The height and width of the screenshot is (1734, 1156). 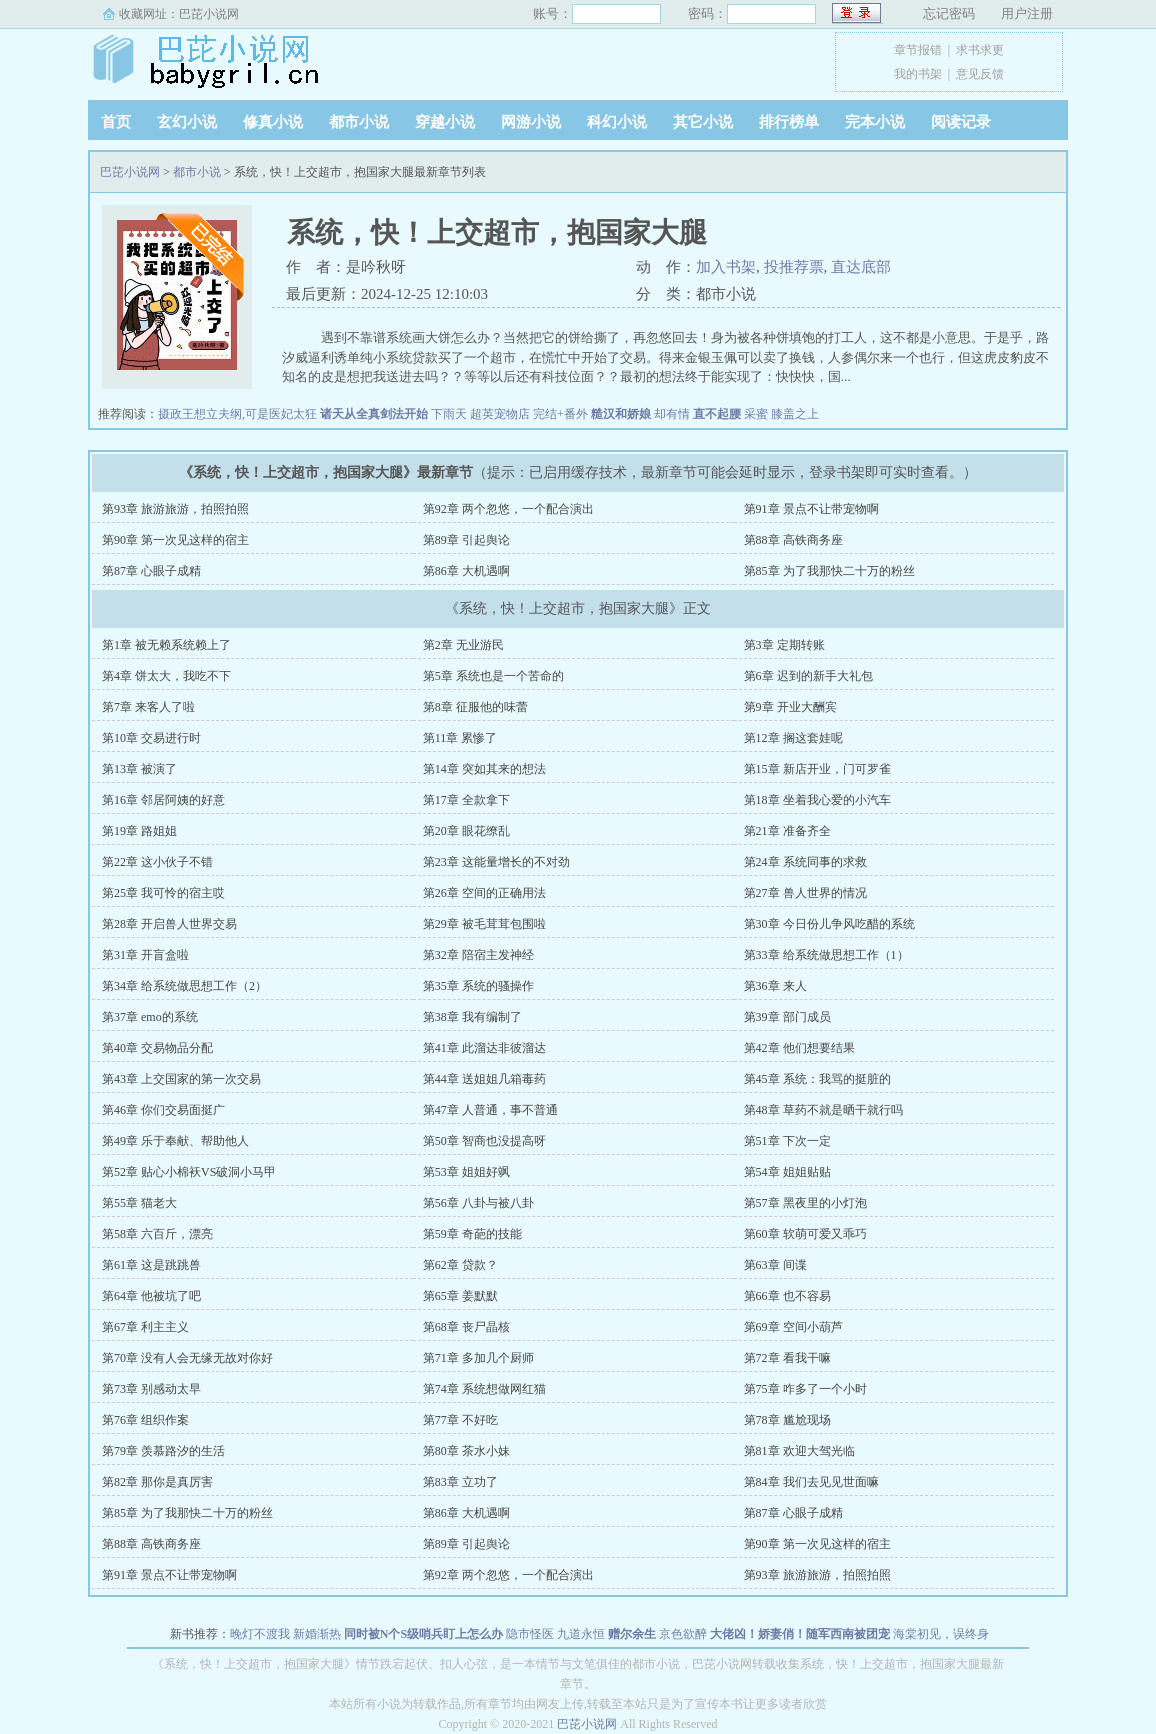 I want to click on 完本小说, so click(x=875, y=122).